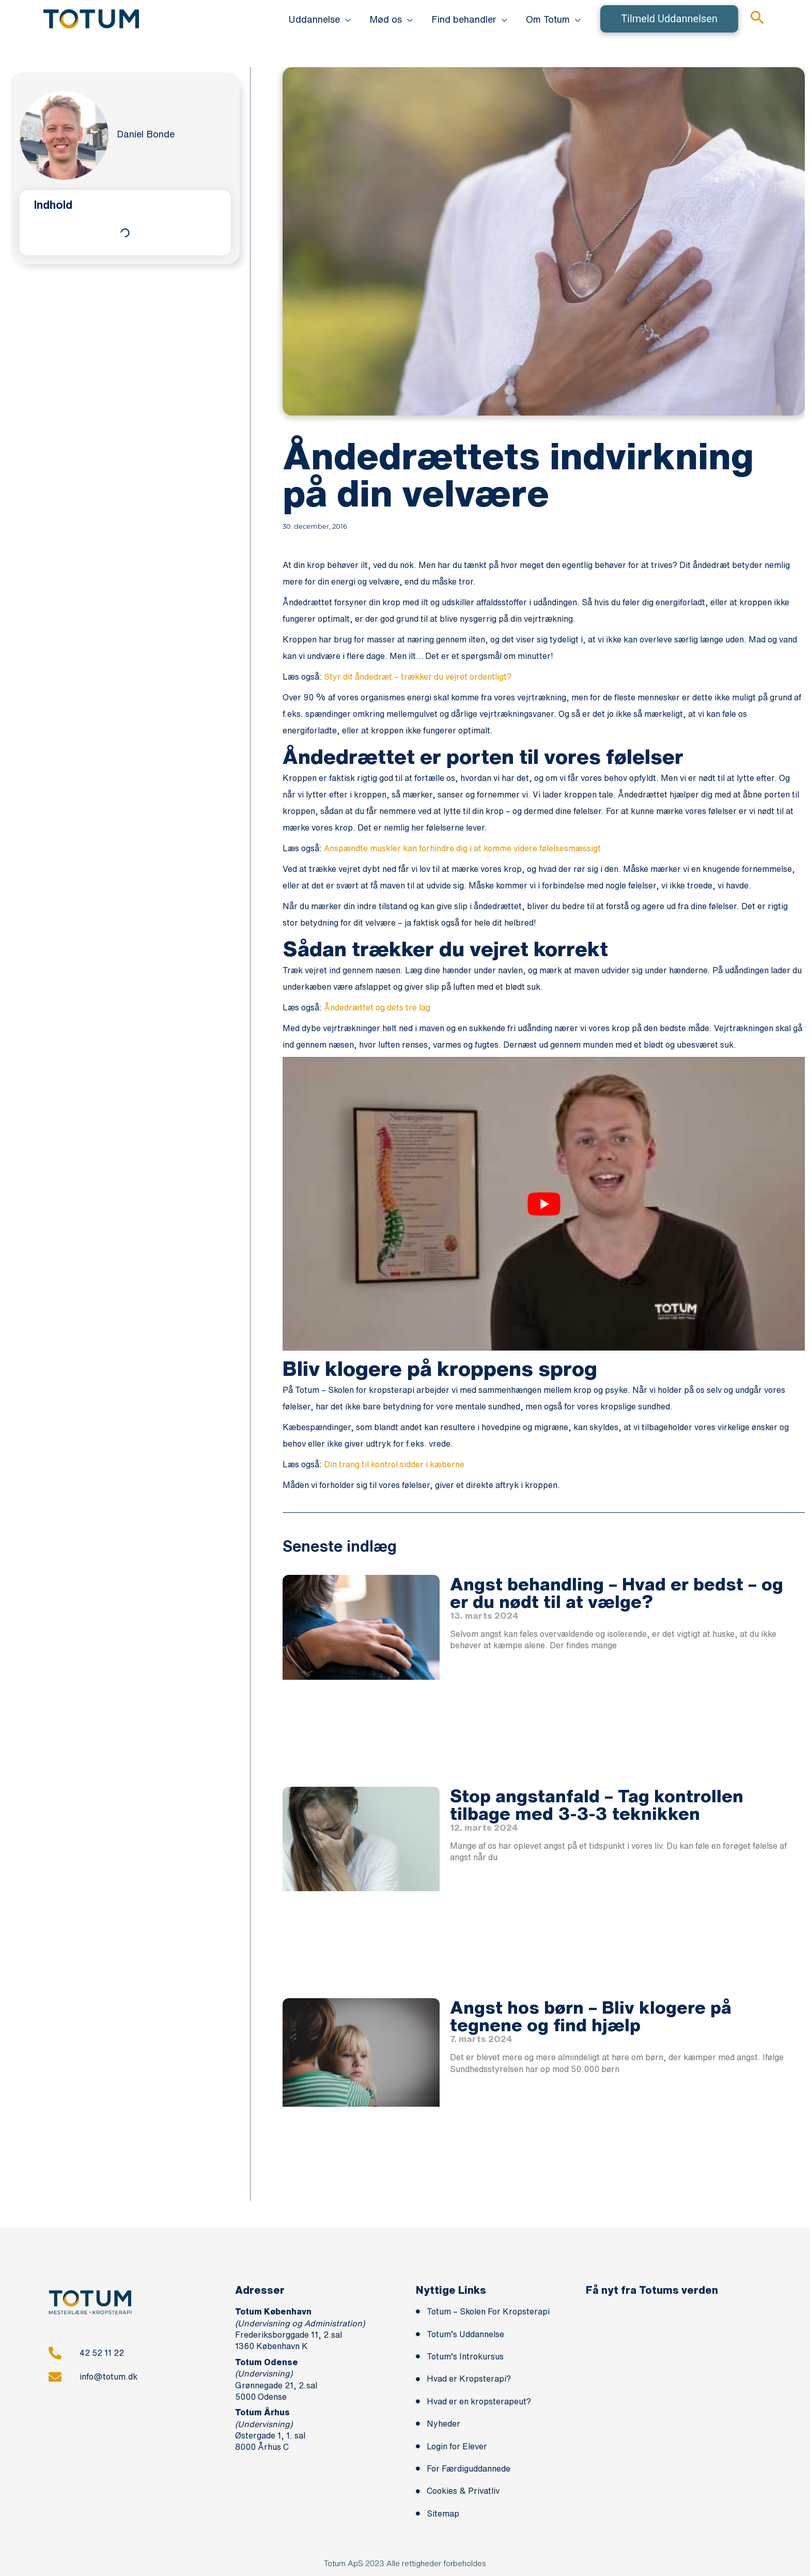 The height and width of the screenshot is (2576, 810). What do you see at coordinates (616, 1592) in the screenshot?
I see `Angst behandling – Hvad er bedst – og er du nødt til at vælge?` at bounding box center [616, 1592].